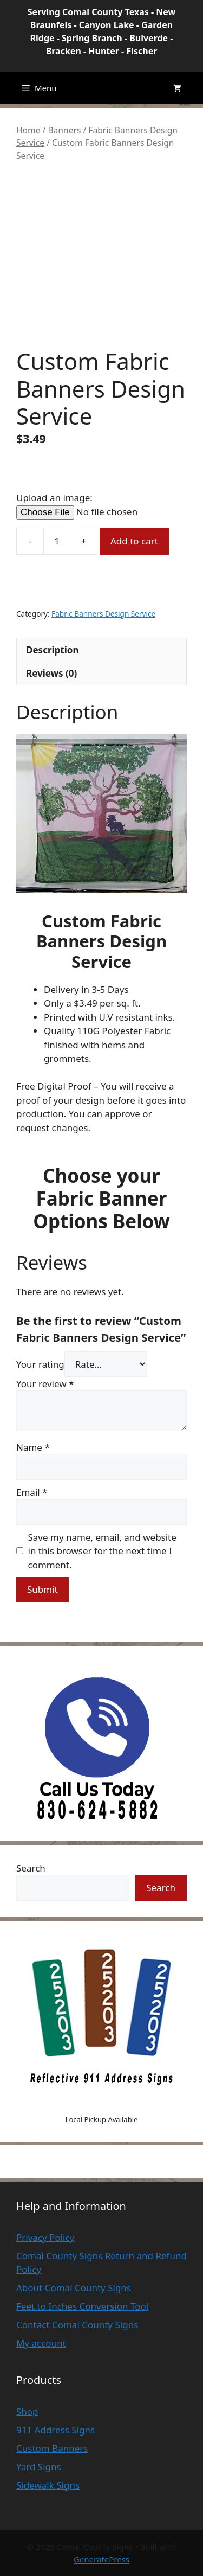  I want to click on Sidewalk Signs, so click(48, 2485).